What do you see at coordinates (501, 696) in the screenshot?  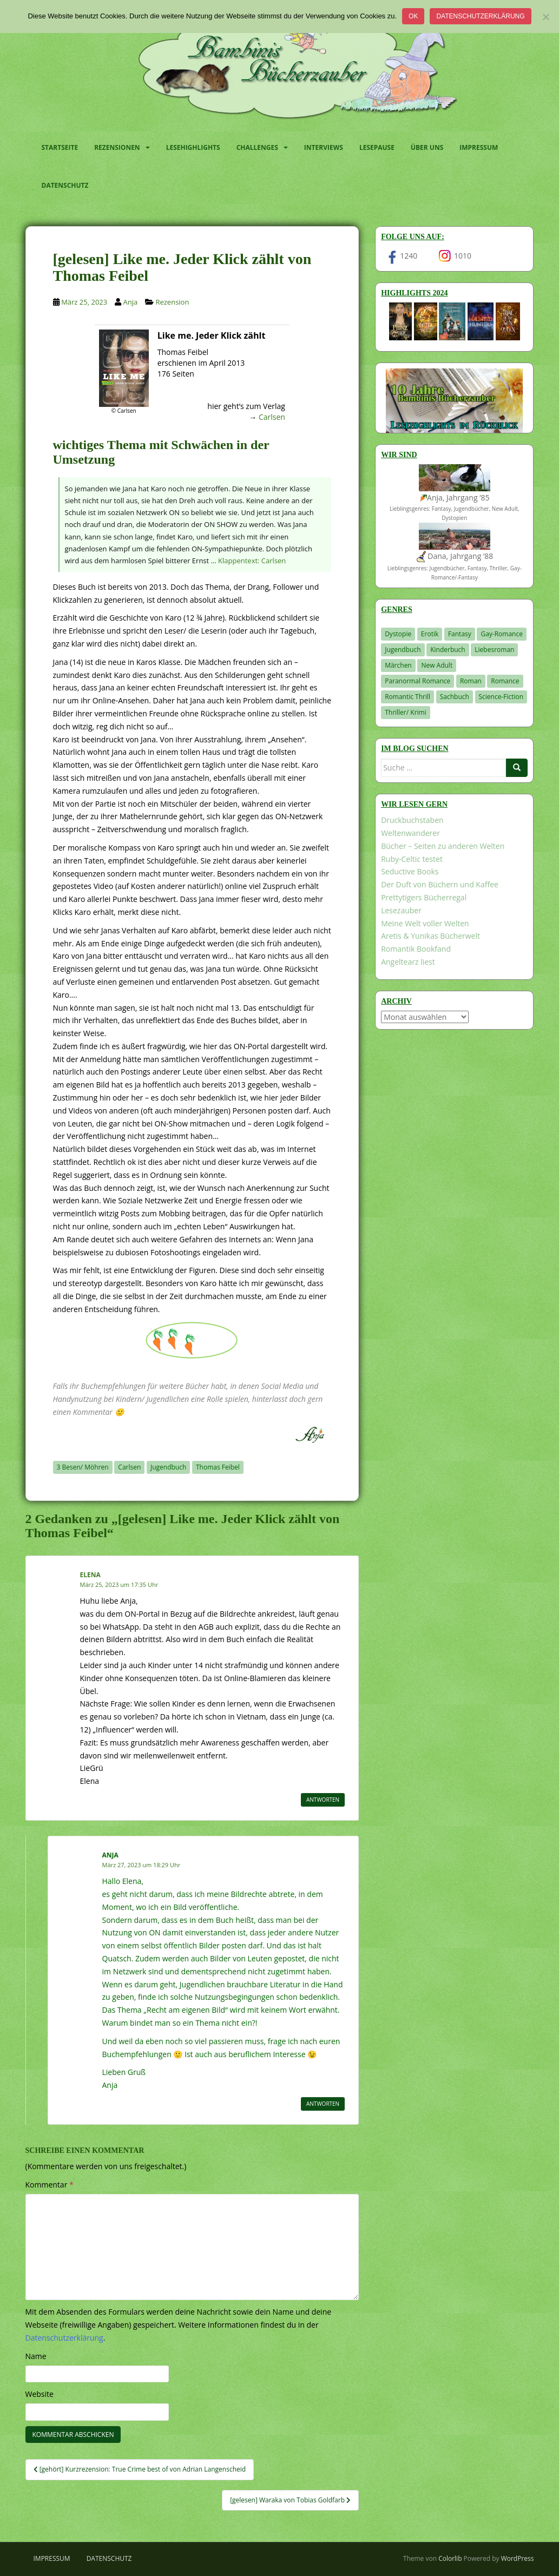 I see `Science-Fiction [Science-Fiction (19 Einträge)]` at bounding box center [501, 696].